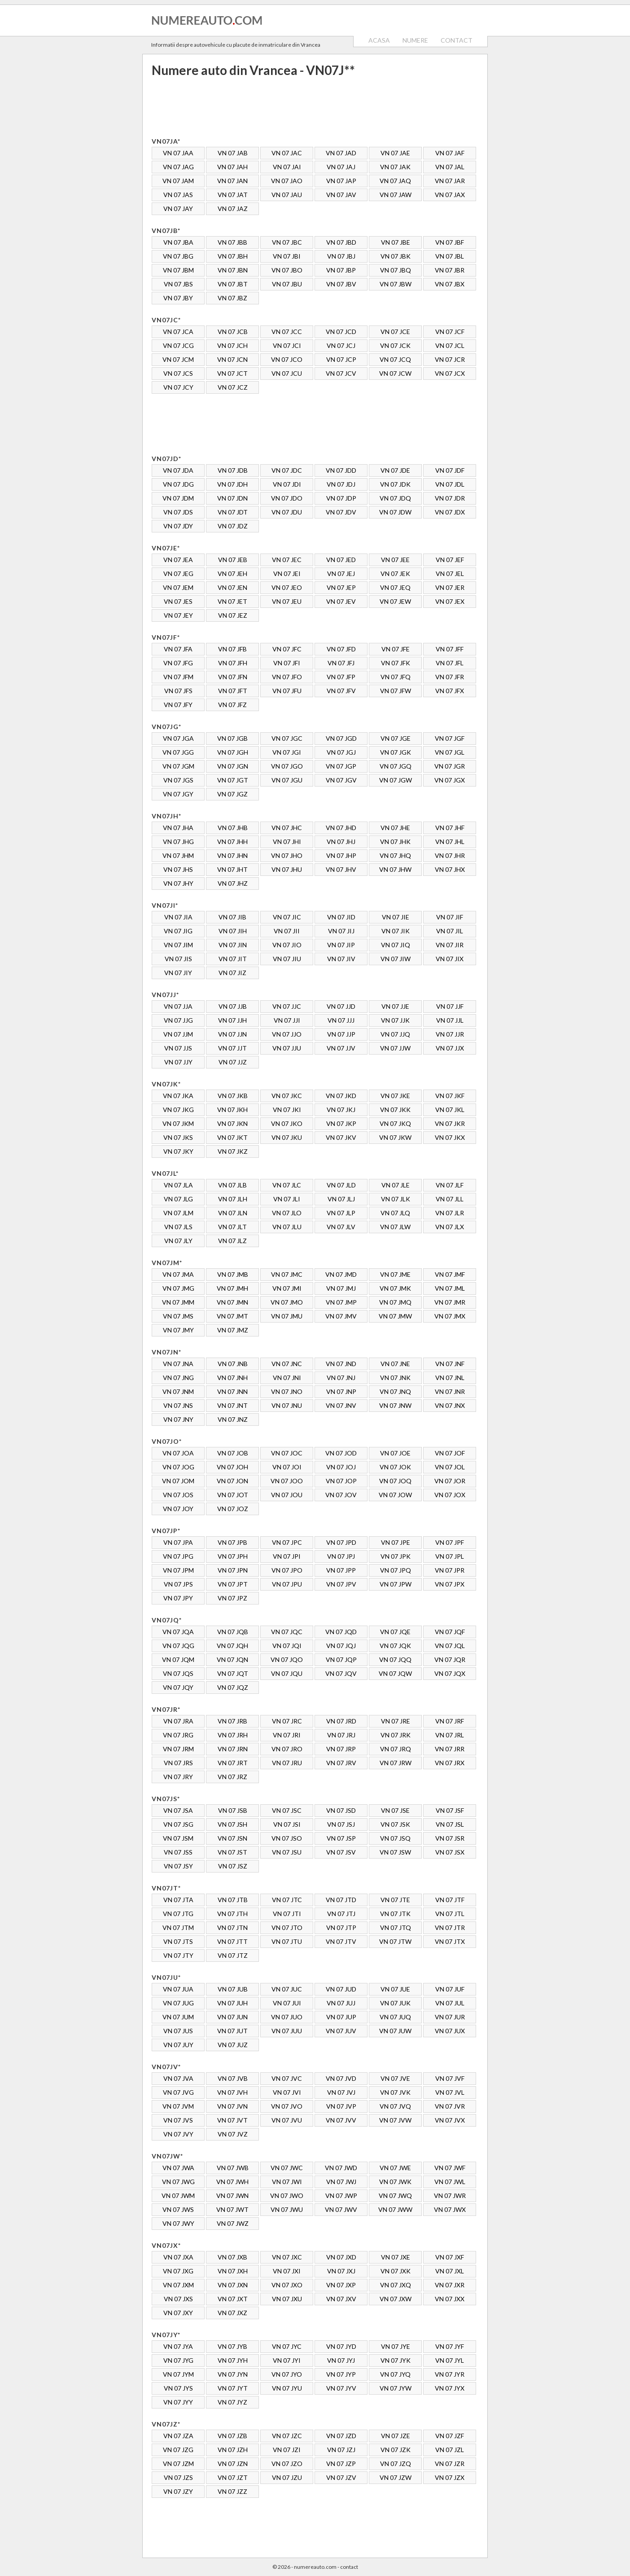 The height and width of the screenshot is (2576, 630). What do you see at coordinates (178, 1899) in the screenshot?
I see `VN 07 JTA` at bounding box center [178, 1899].